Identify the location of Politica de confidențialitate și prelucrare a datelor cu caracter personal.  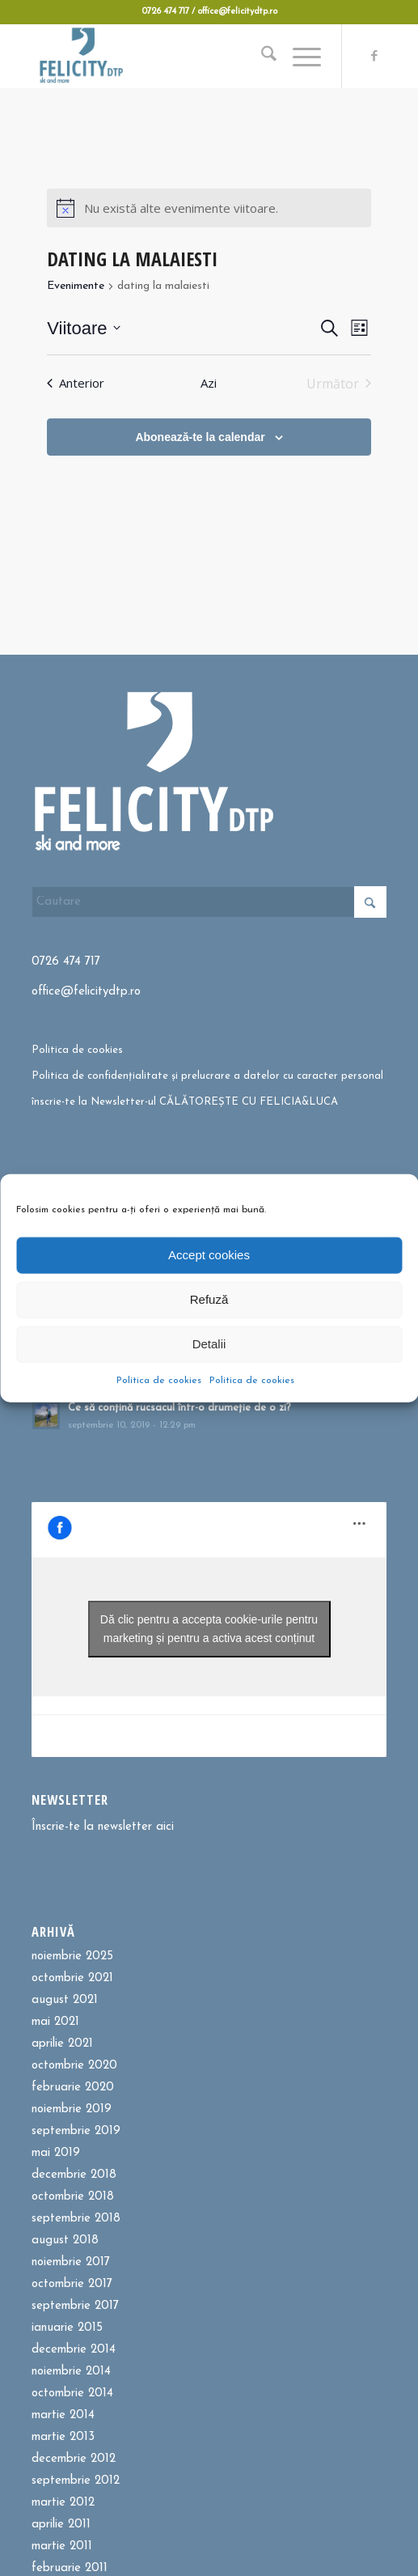
(207, 1076).